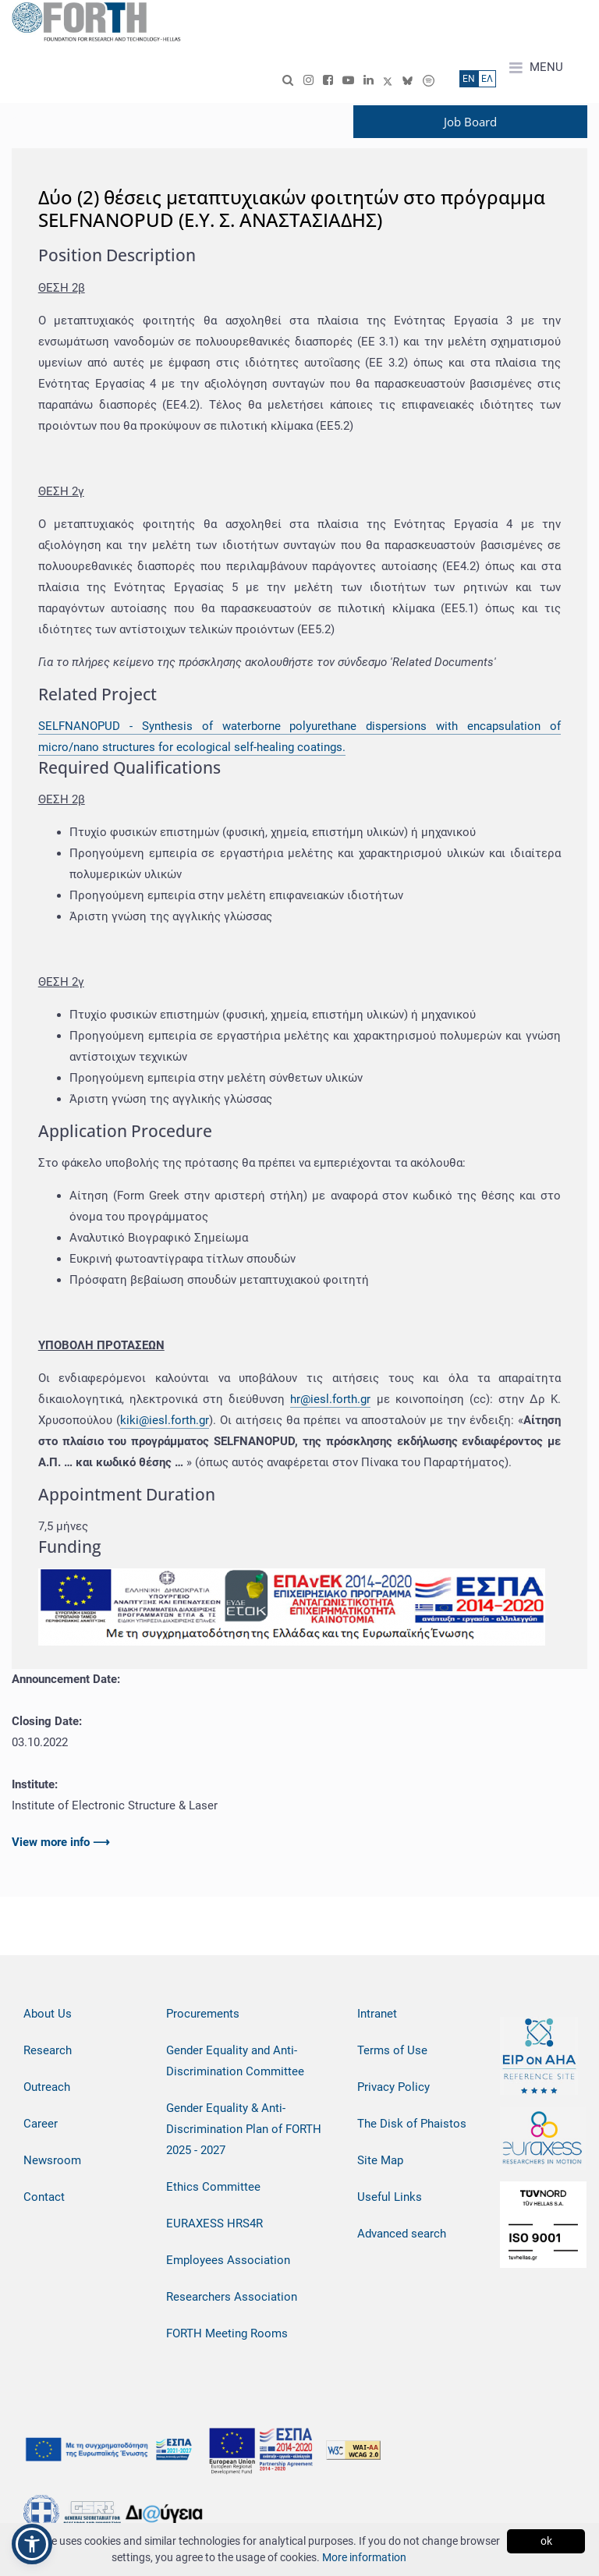 This screenshot has height=2576, width=599. What do you see at coordinates (40, 2124) in the screenshot?
I see `Career` at bounding box center [40, 2124].